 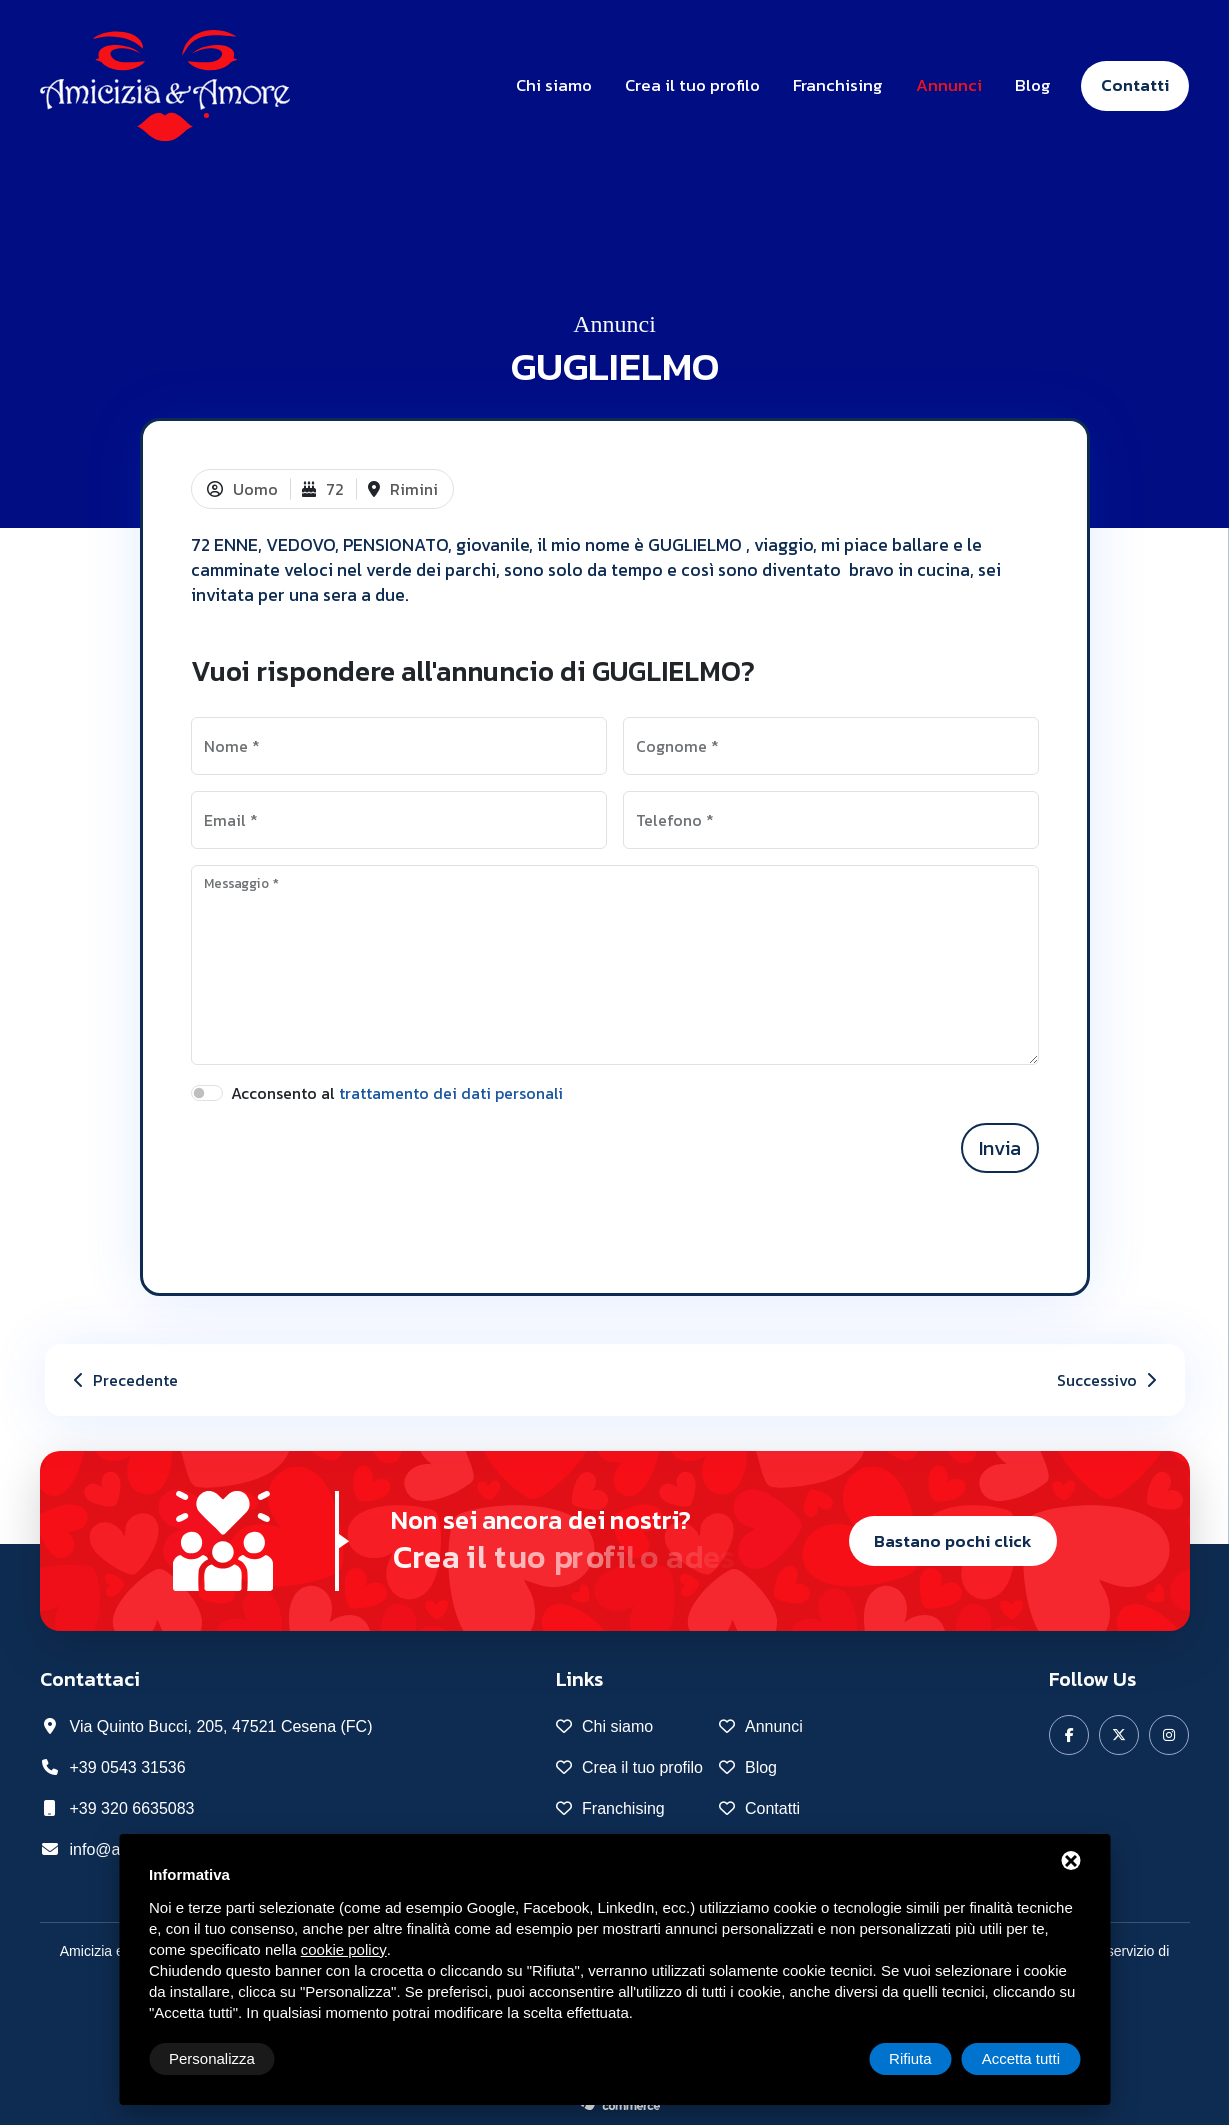 What do you see at coordinates (953, 1541) in the screenshot?
I see `Bastano pochi click` at bounding box center [953, 1541].